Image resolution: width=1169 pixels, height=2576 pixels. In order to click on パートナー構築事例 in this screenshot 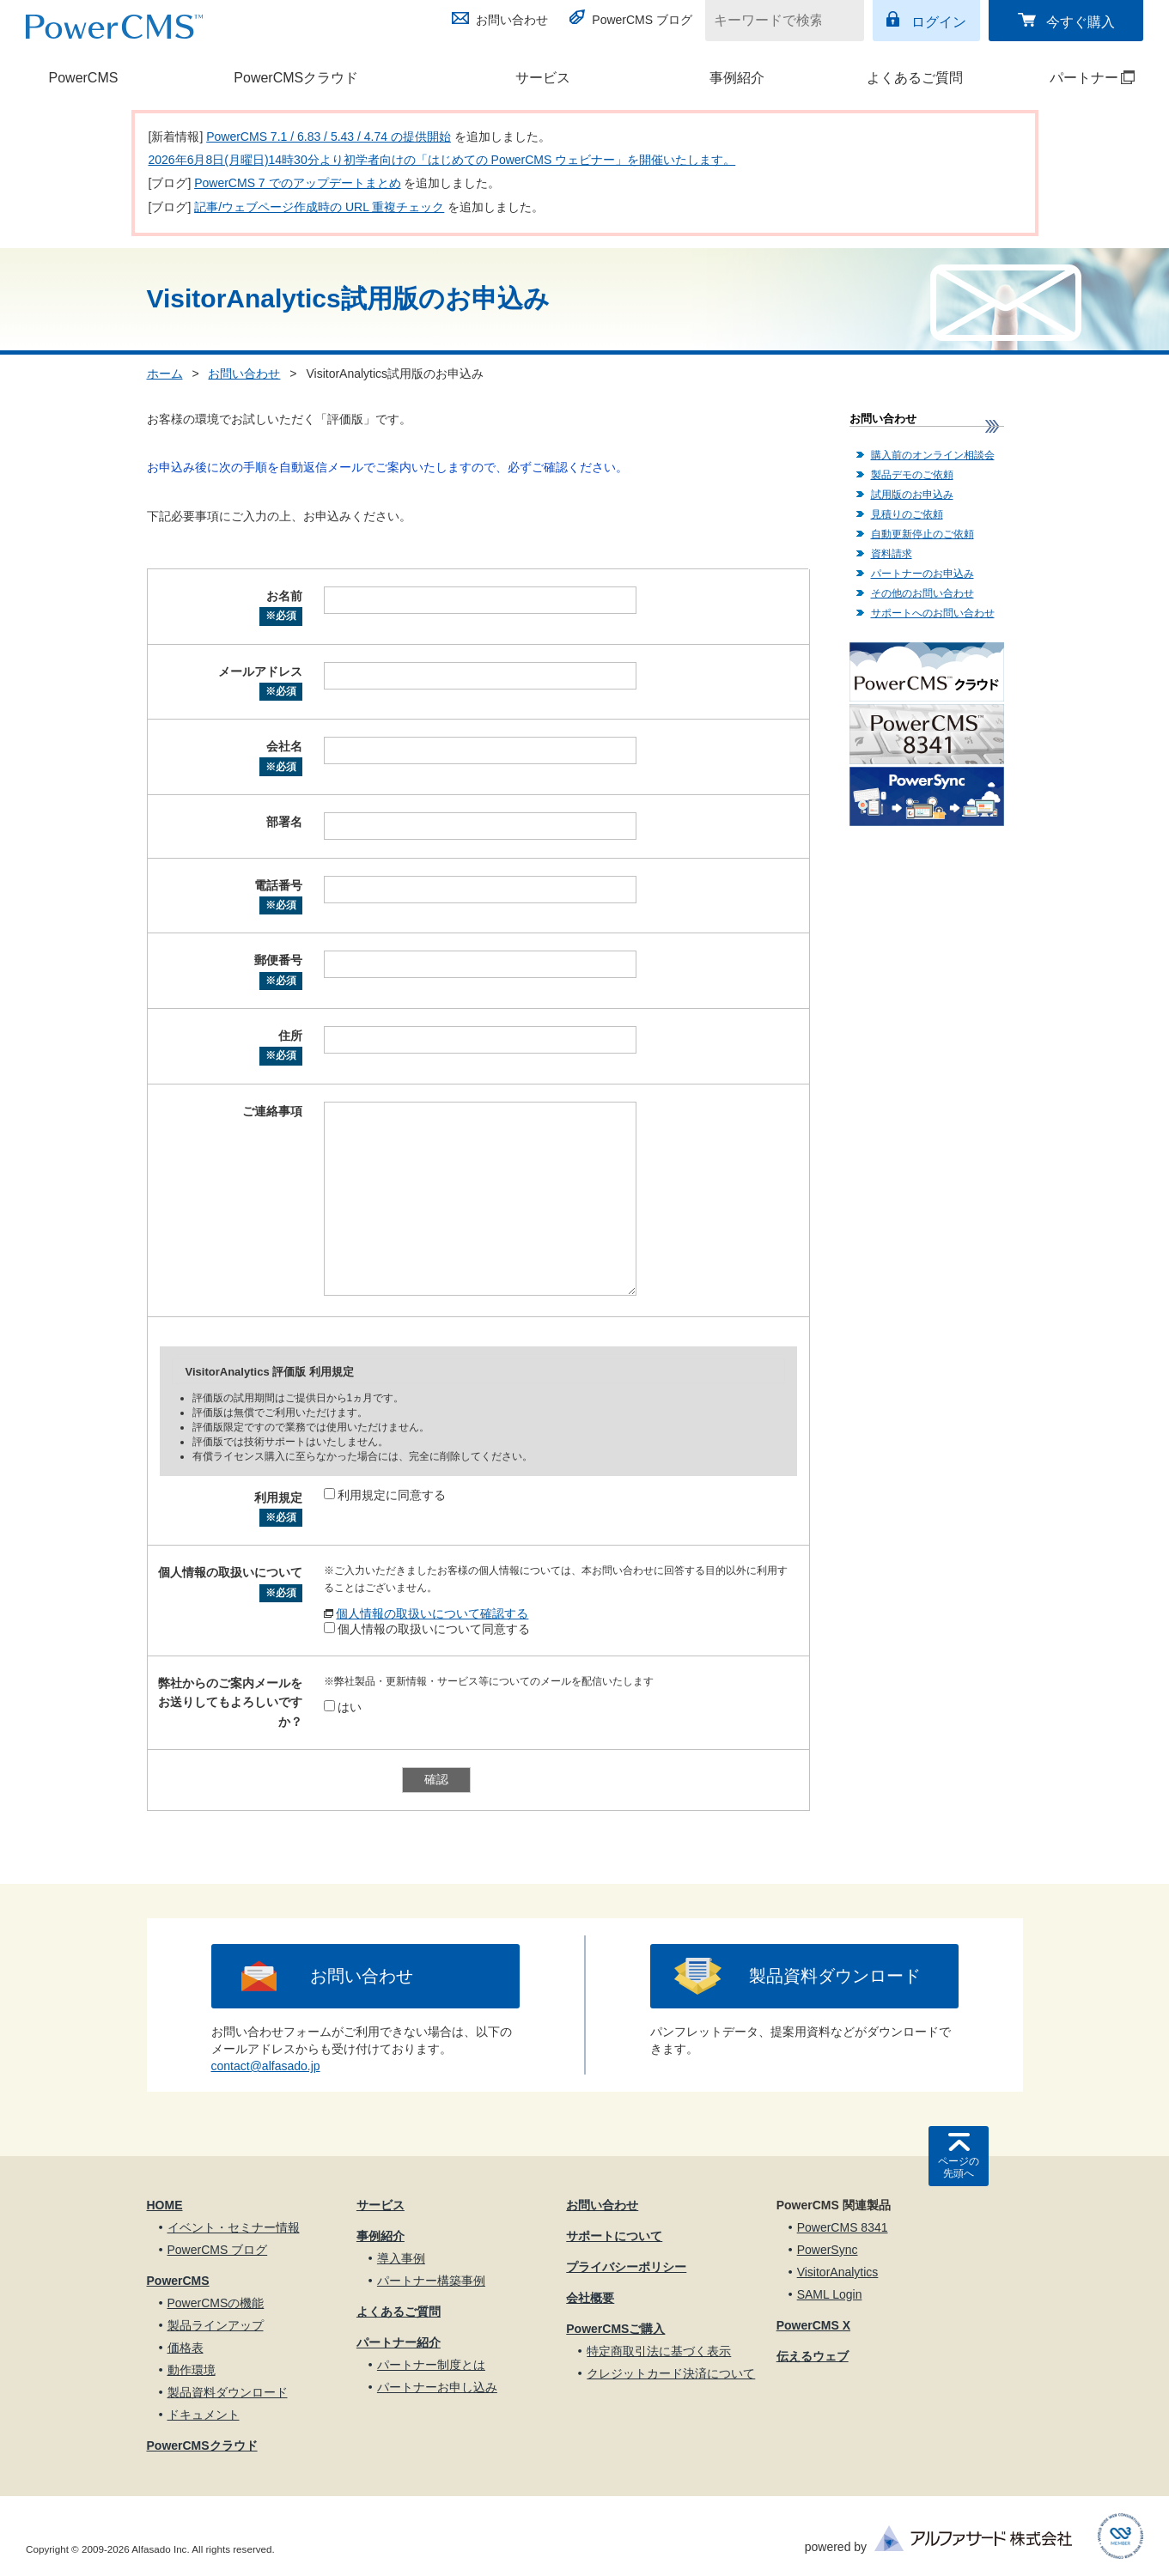, I will do `click(431, 2280)`.